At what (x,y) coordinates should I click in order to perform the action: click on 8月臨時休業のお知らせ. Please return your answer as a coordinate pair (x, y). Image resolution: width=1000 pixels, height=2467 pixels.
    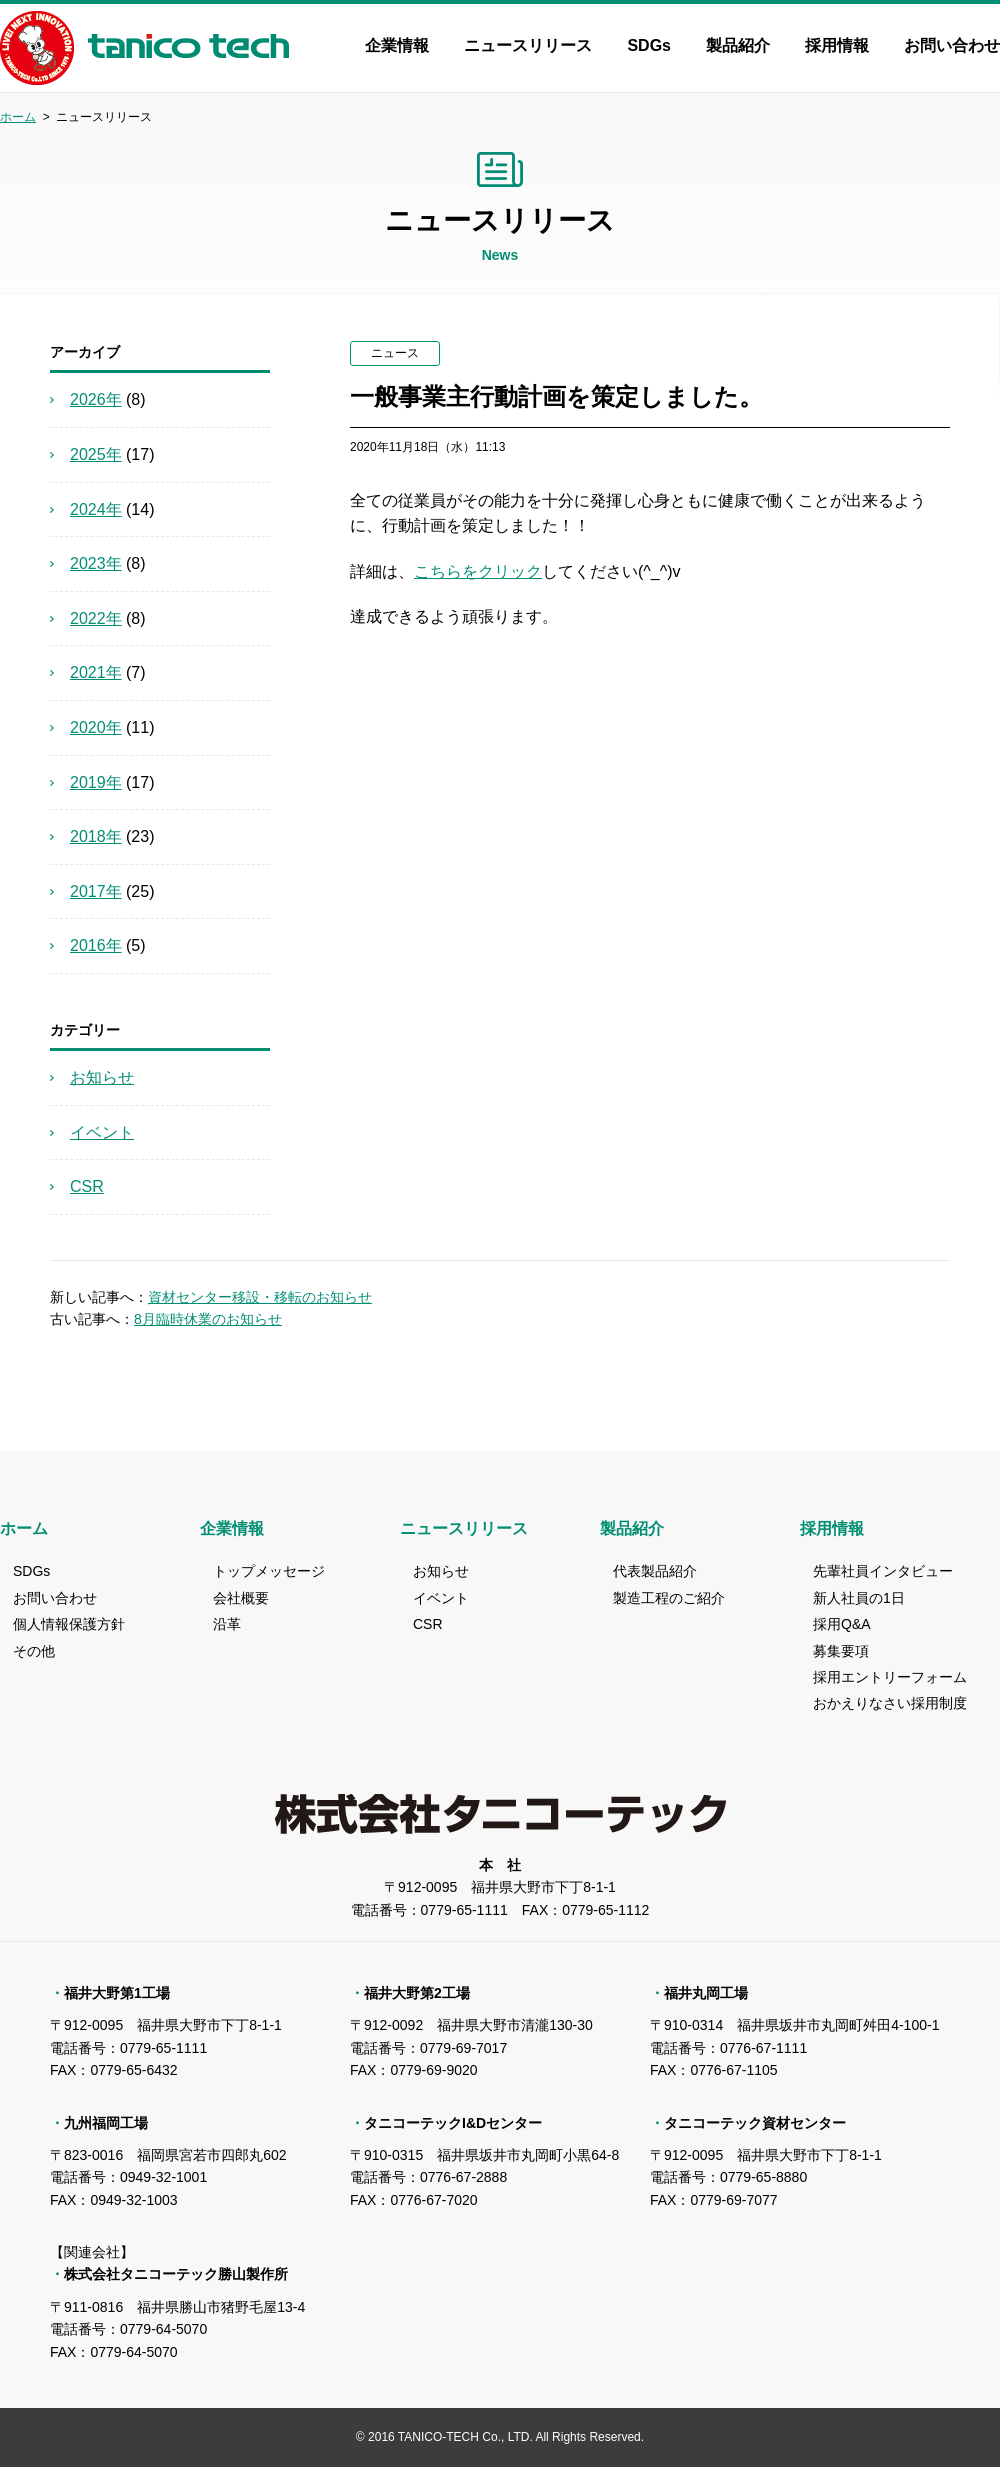
    Looking at the image, I should click on (208, 1319).